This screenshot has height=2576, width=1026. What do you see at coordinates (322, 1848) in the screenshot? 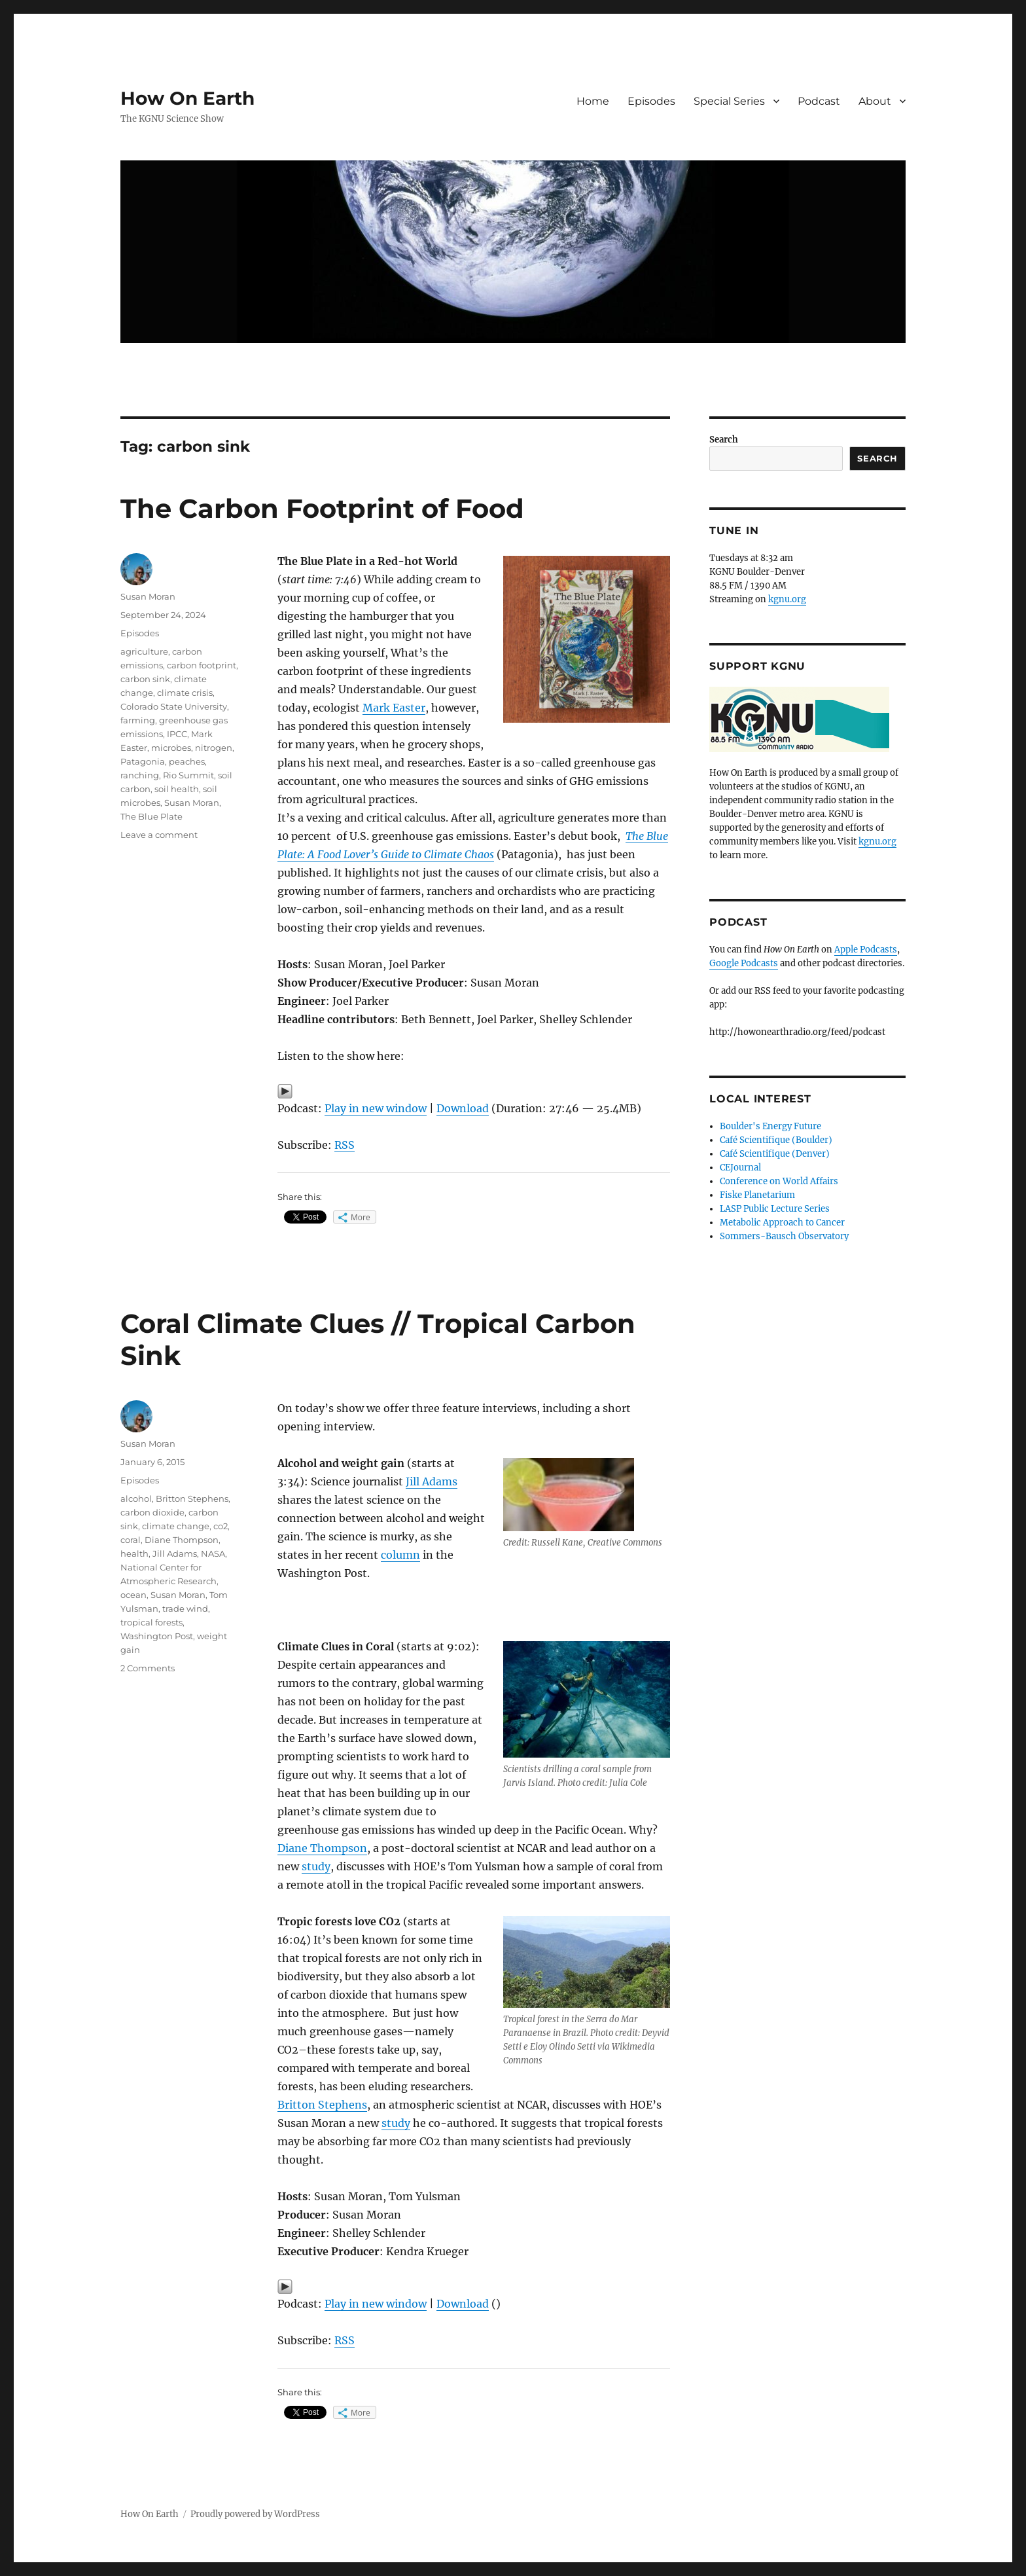
I see `Diane Thompson` at bounding box center [322, 1848].